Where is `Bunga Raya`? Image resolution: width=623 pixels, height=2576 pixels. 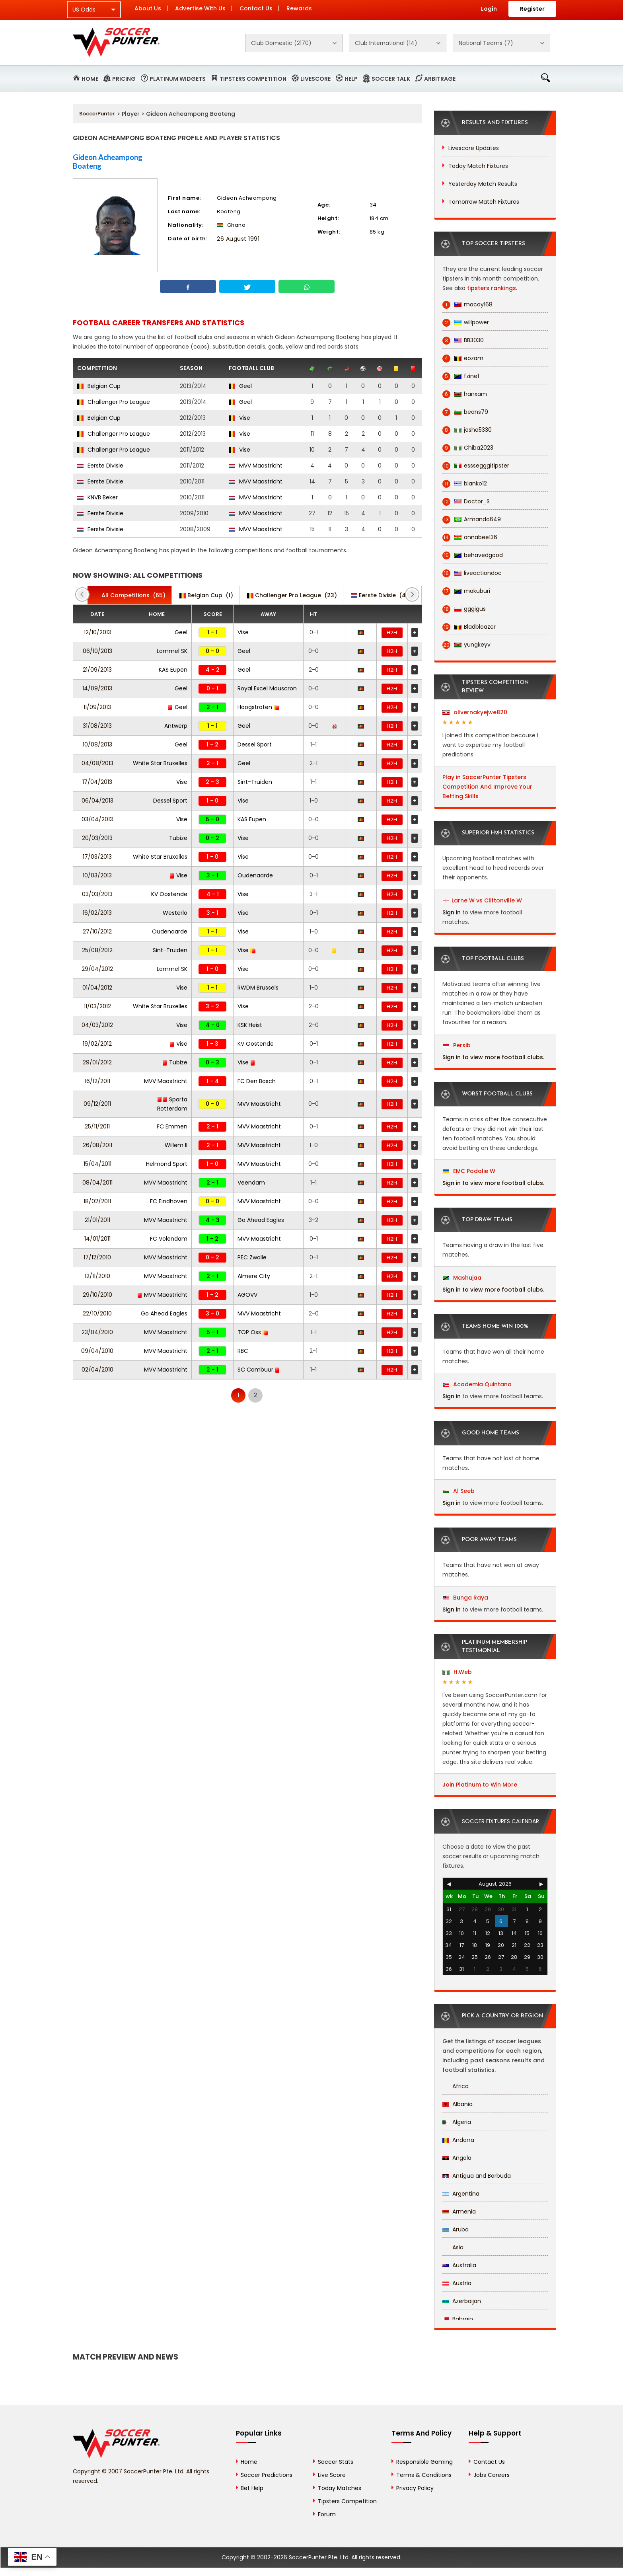 Bunga Raya is located at coordinates (465, 1598).